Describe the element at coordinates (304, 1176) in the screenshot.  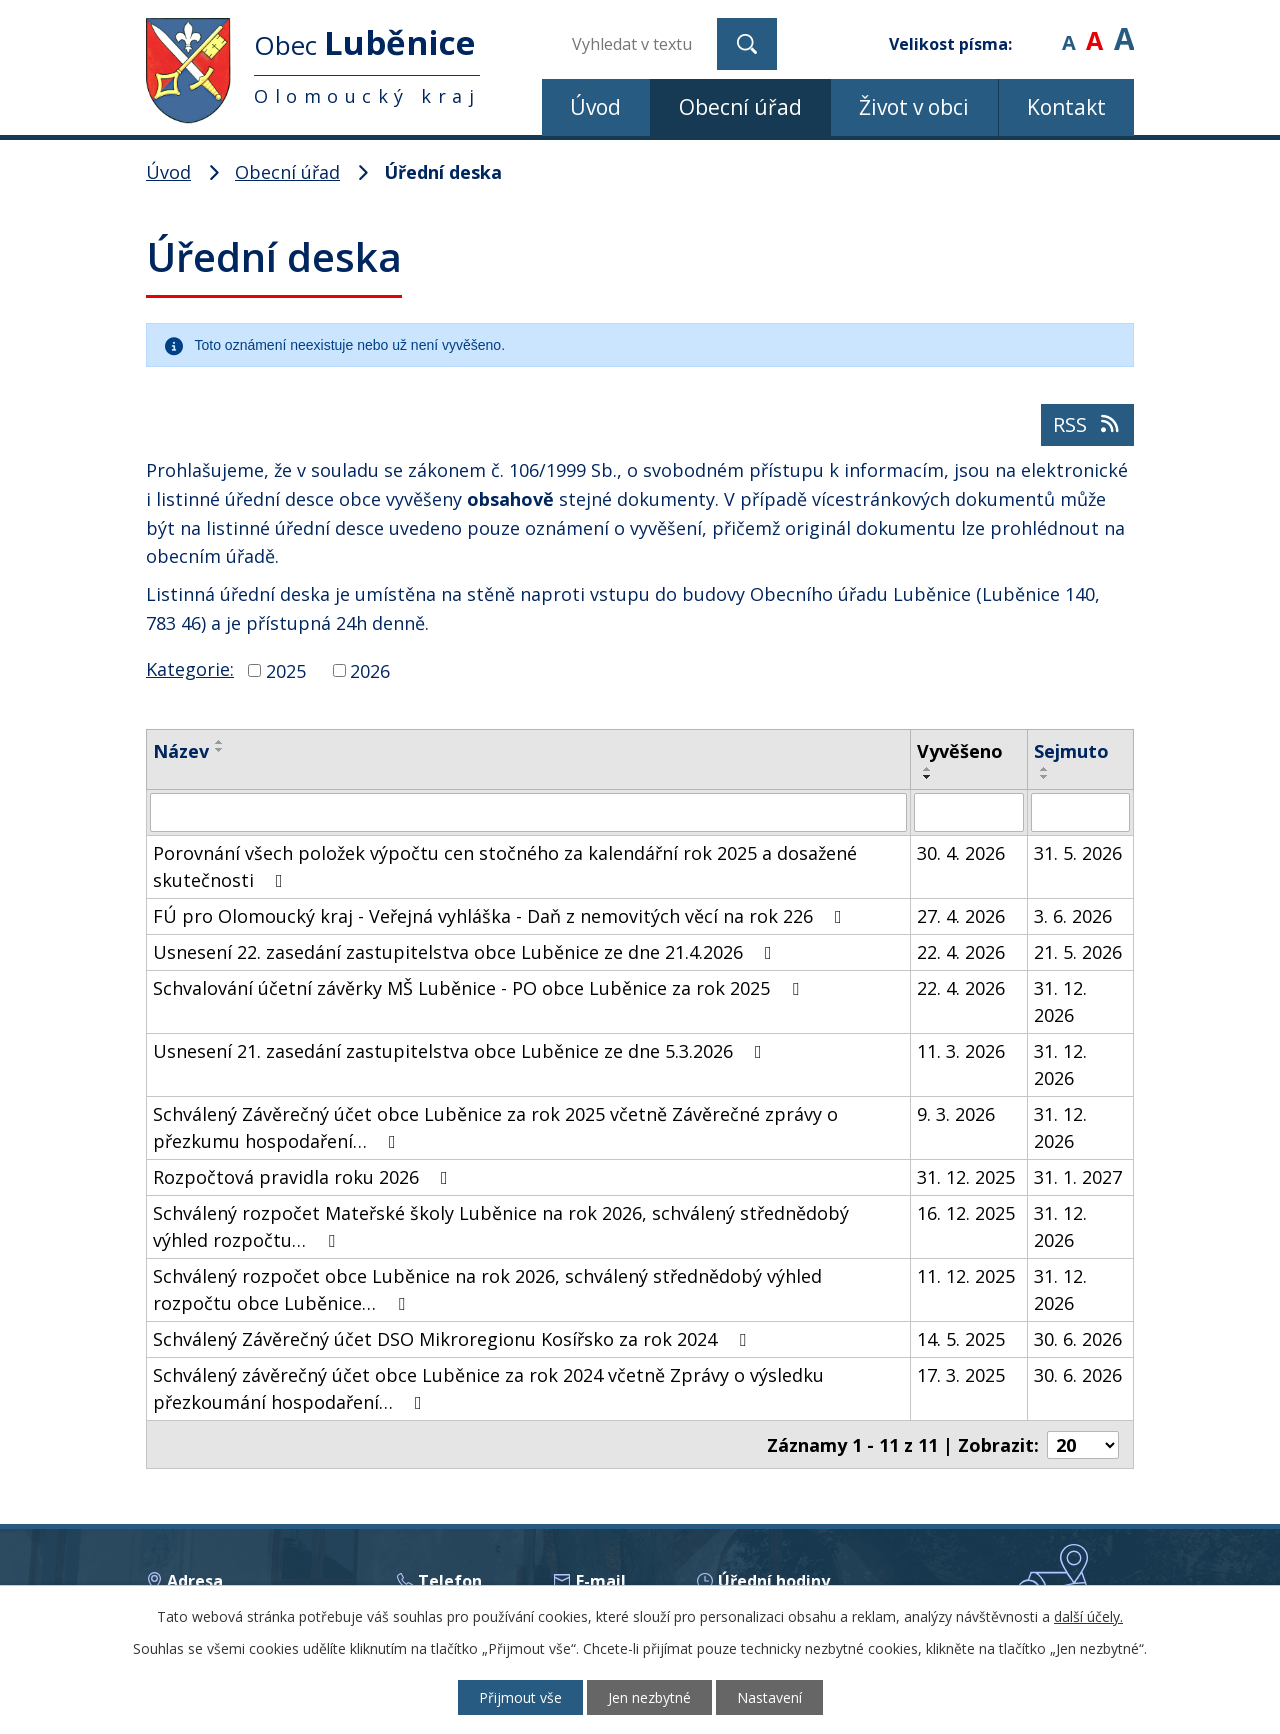
I see `Rozpočtová pravidla roku 2026` at that location.